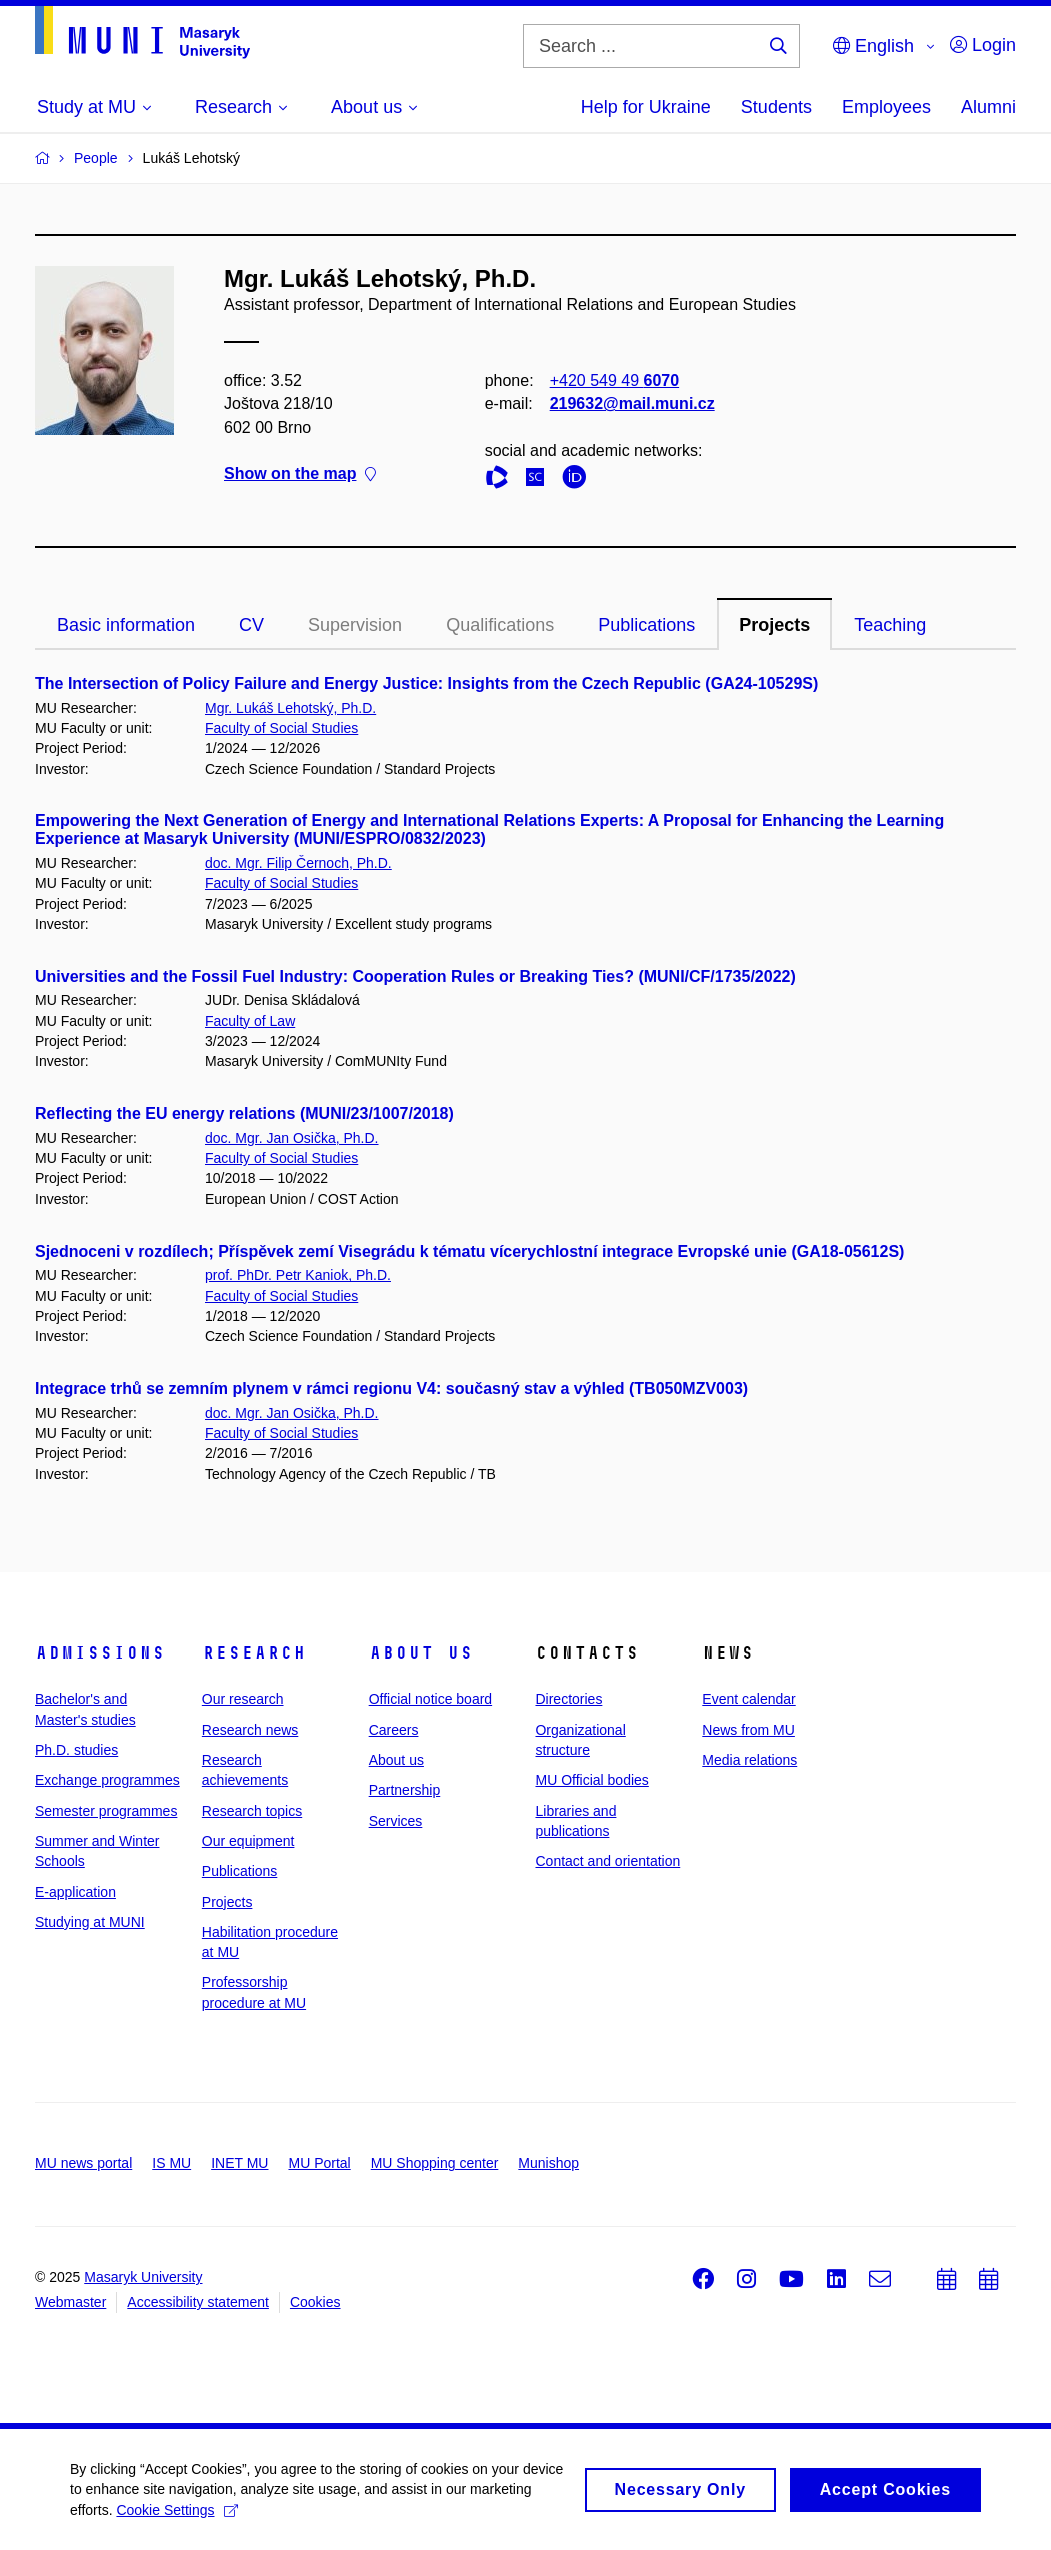  I want to click on Event calendar, so click(748, 1699).